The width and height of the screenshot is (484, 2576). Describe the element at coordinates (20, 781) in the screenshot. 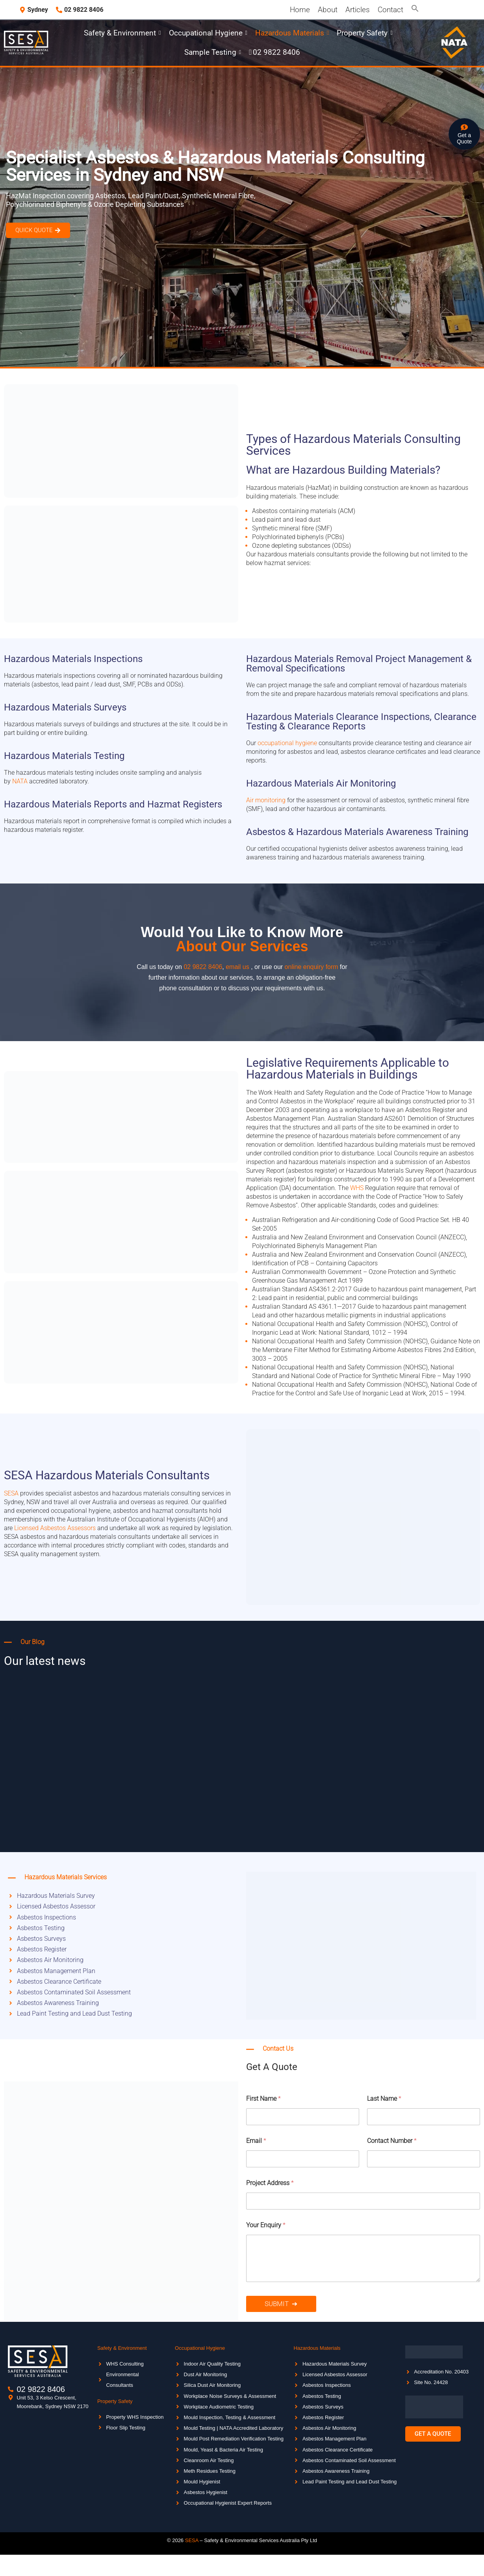

I see `NATA` at that location.